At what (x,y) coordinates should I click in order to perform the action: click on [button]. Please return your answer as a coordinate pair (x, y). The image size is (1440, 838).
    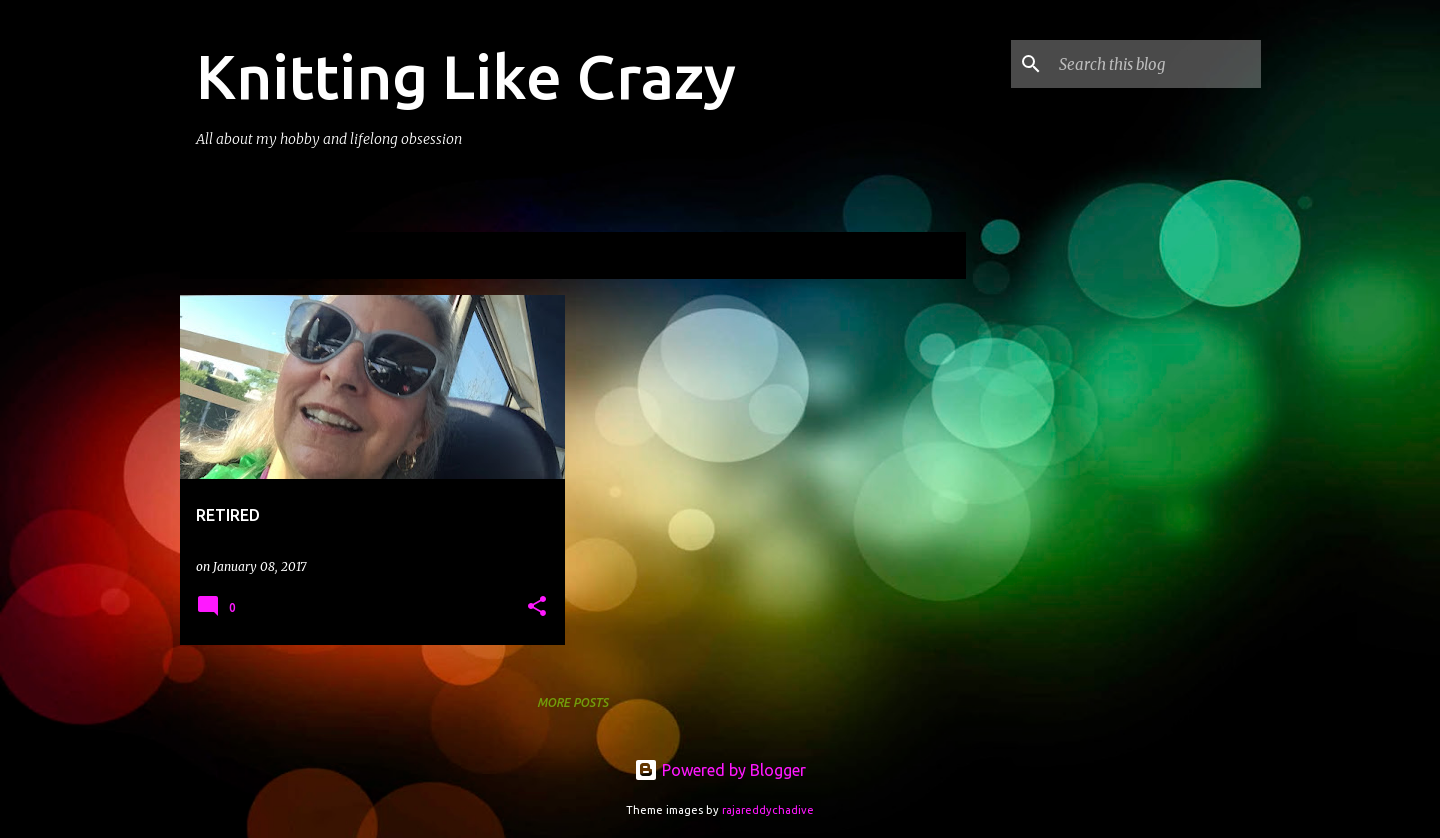
    Looking at the image, I should click on (537, 607).